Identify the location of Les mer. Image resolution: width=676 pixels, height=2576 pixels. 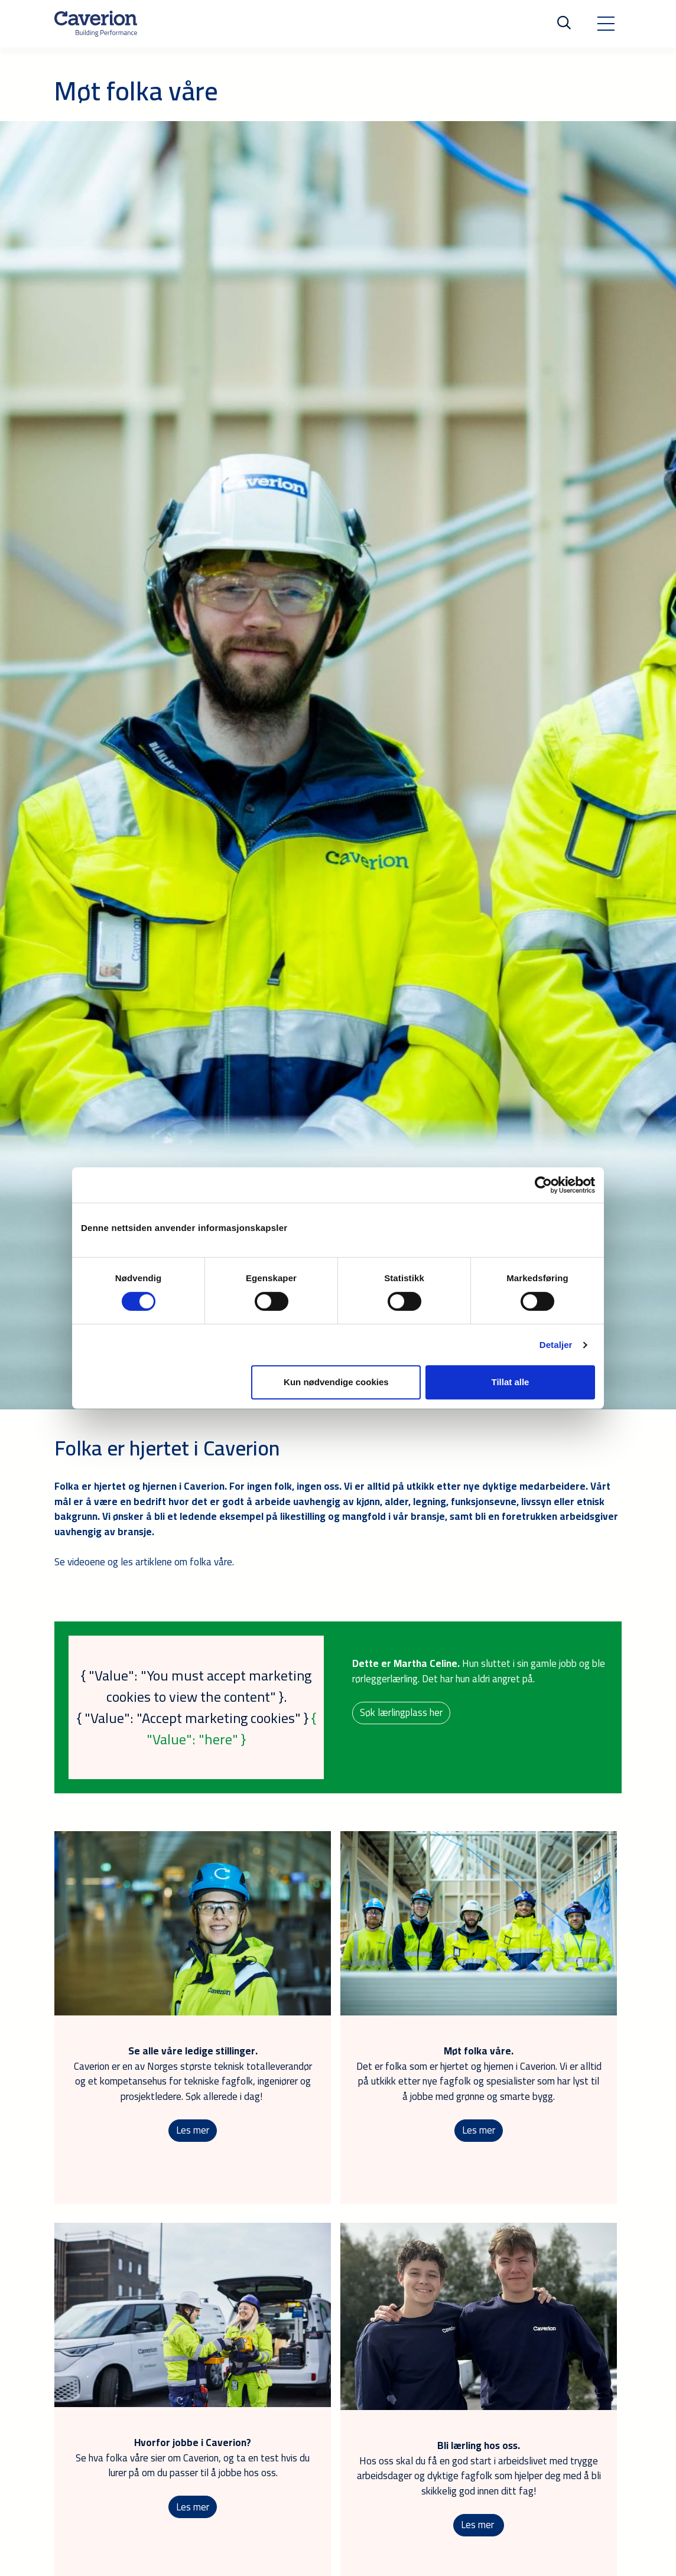
(192, 2130).